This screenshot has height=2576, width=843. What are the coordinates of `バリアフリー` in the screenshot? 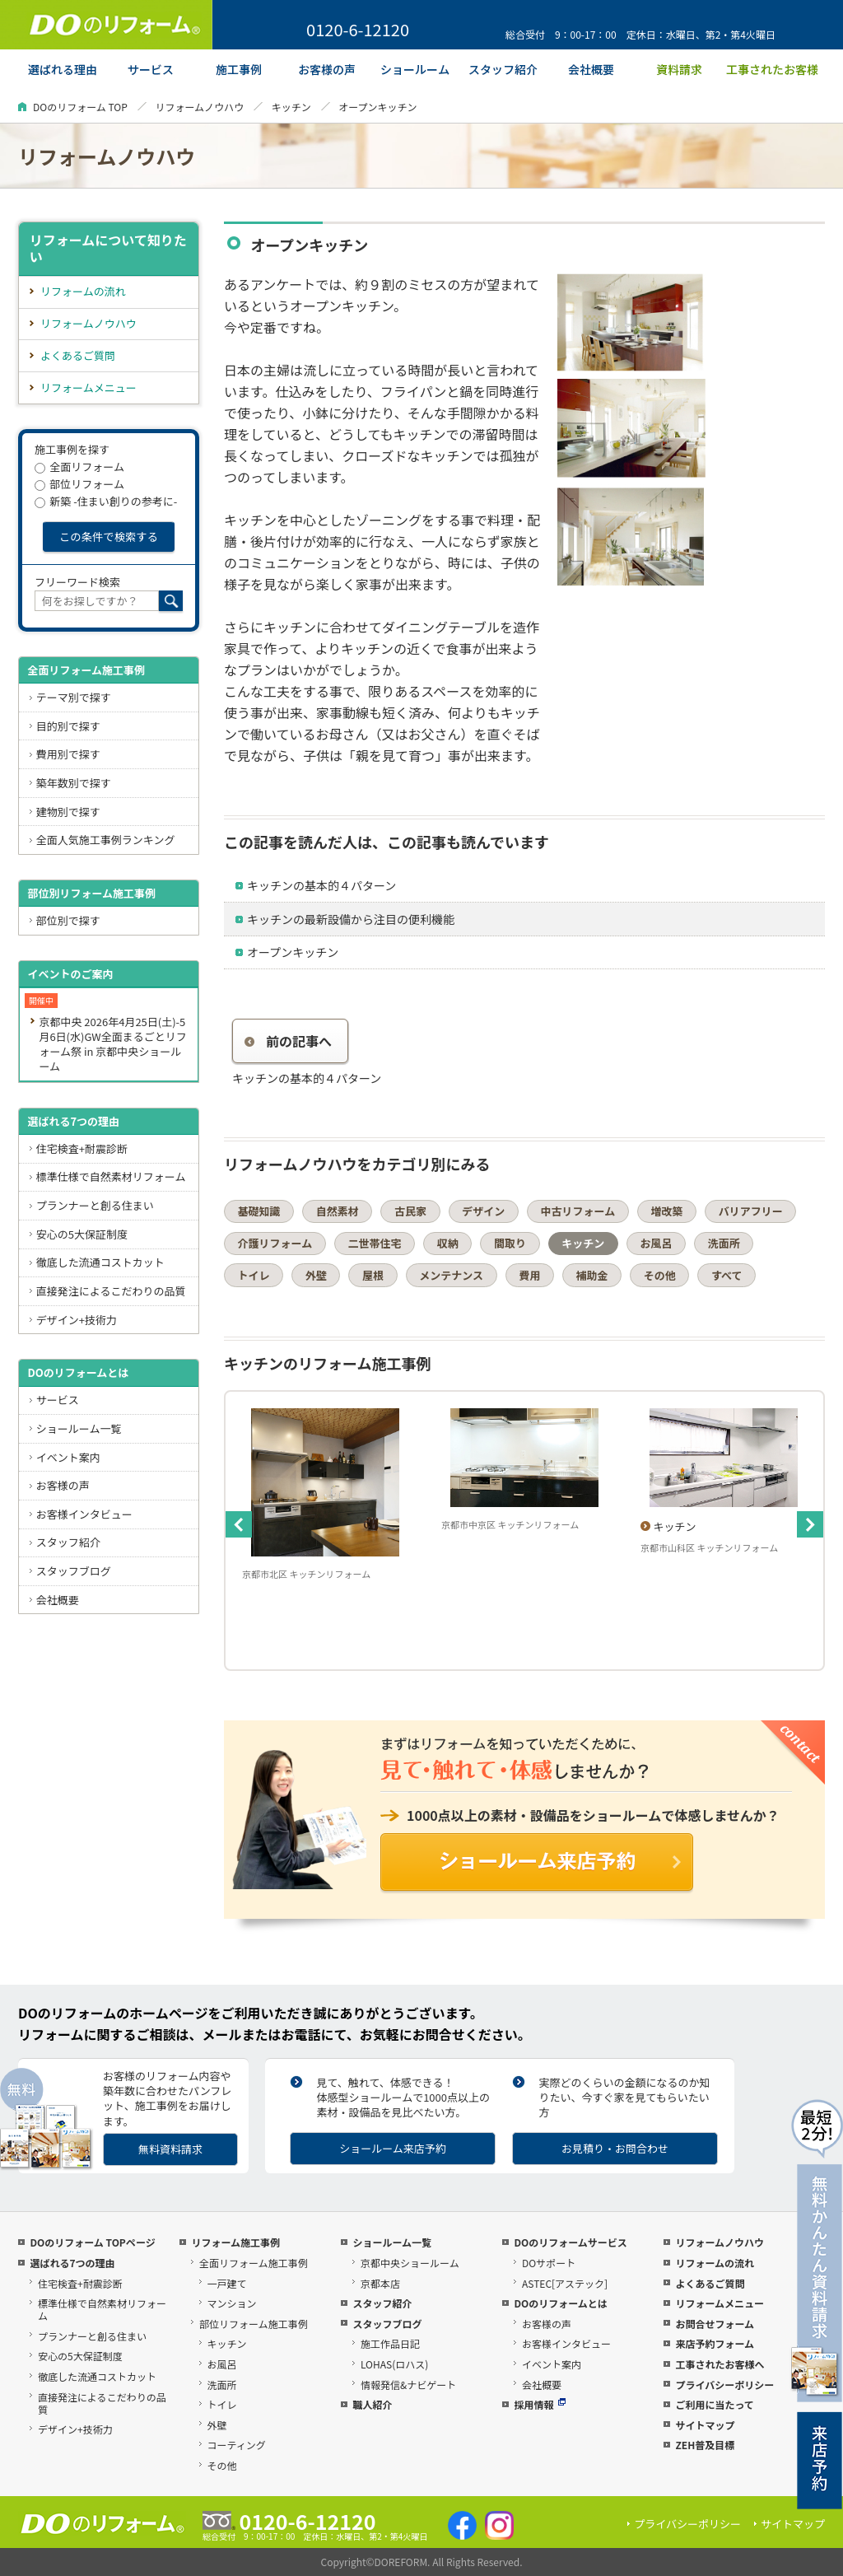 It's located at (751, 1211).